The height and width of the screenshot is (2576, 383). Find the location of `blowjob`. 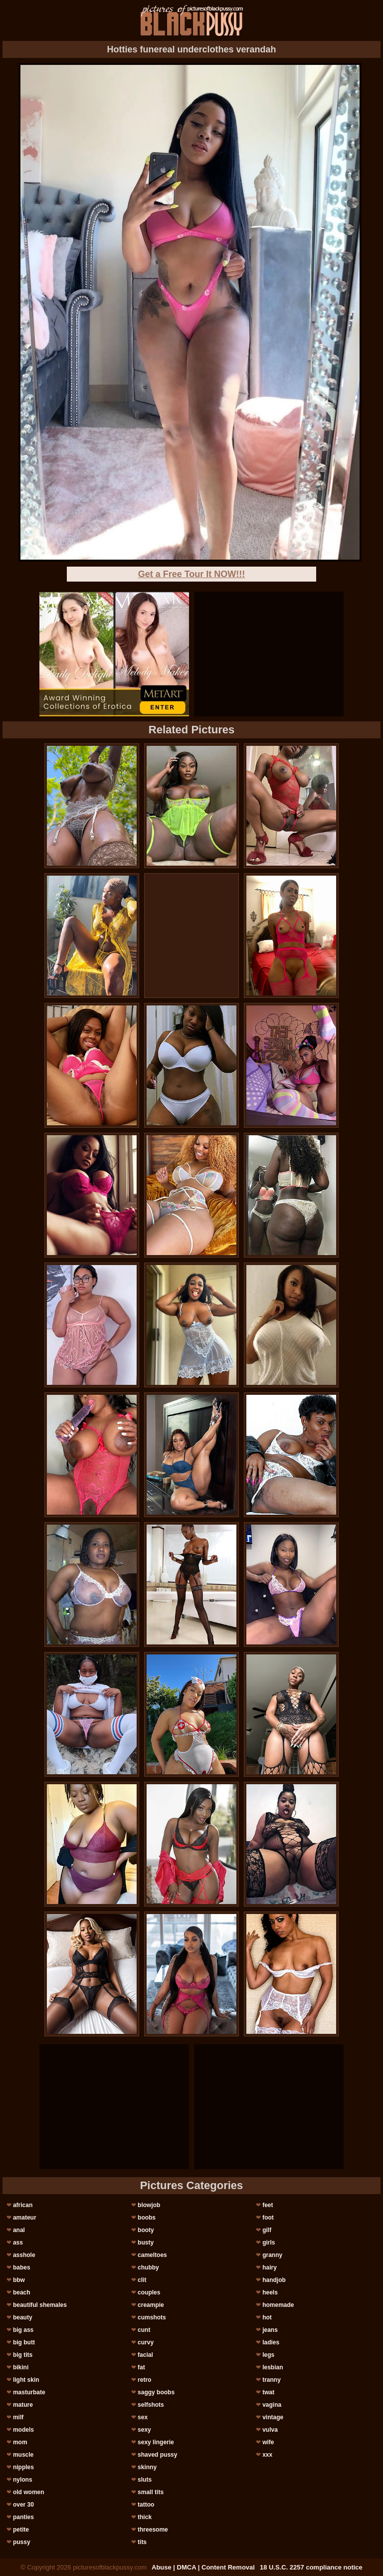

blowjob is located at coordinates (149, 2205).